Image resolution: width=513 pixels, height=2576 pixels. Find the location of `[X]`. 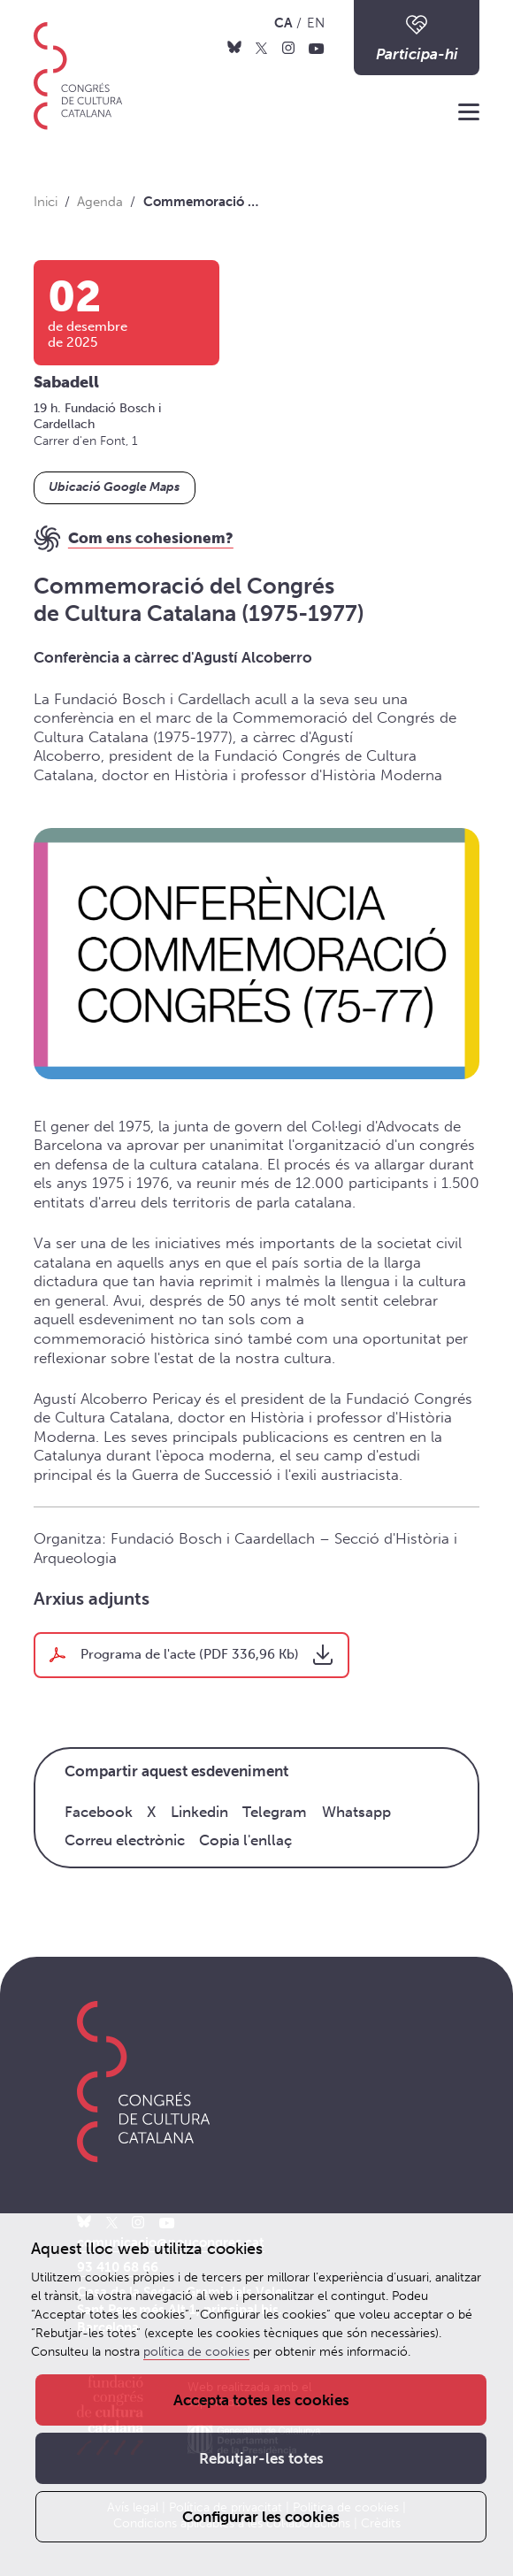

[X] is located at coordinates (261, 47).